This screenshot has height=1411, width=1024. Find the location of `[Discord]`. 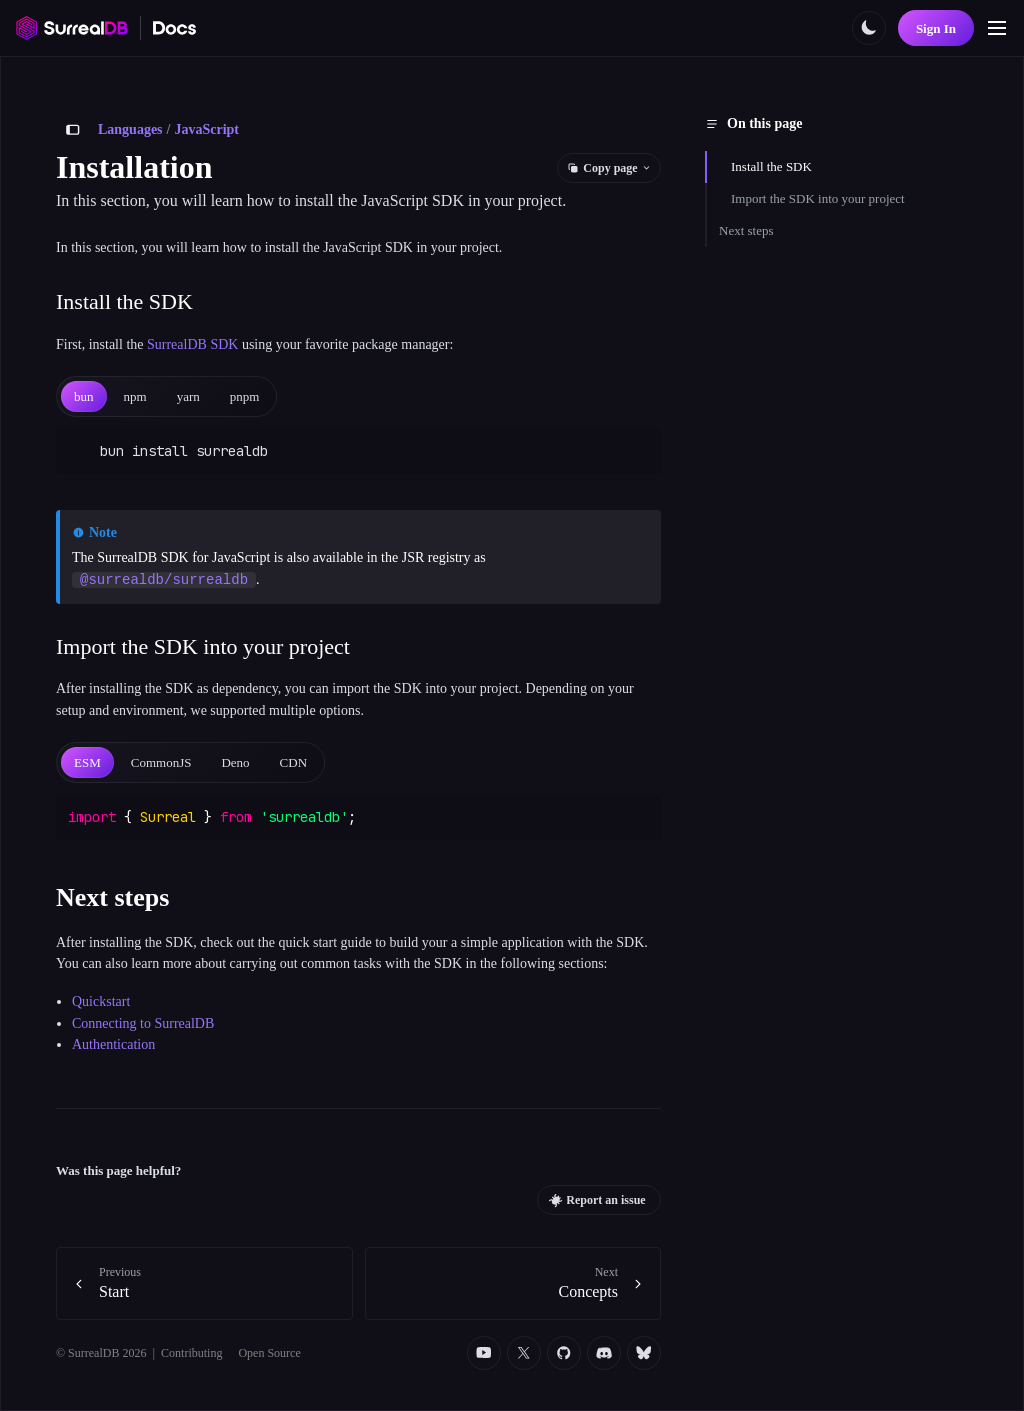

[Discord] is located at coordinates (604, 1353).